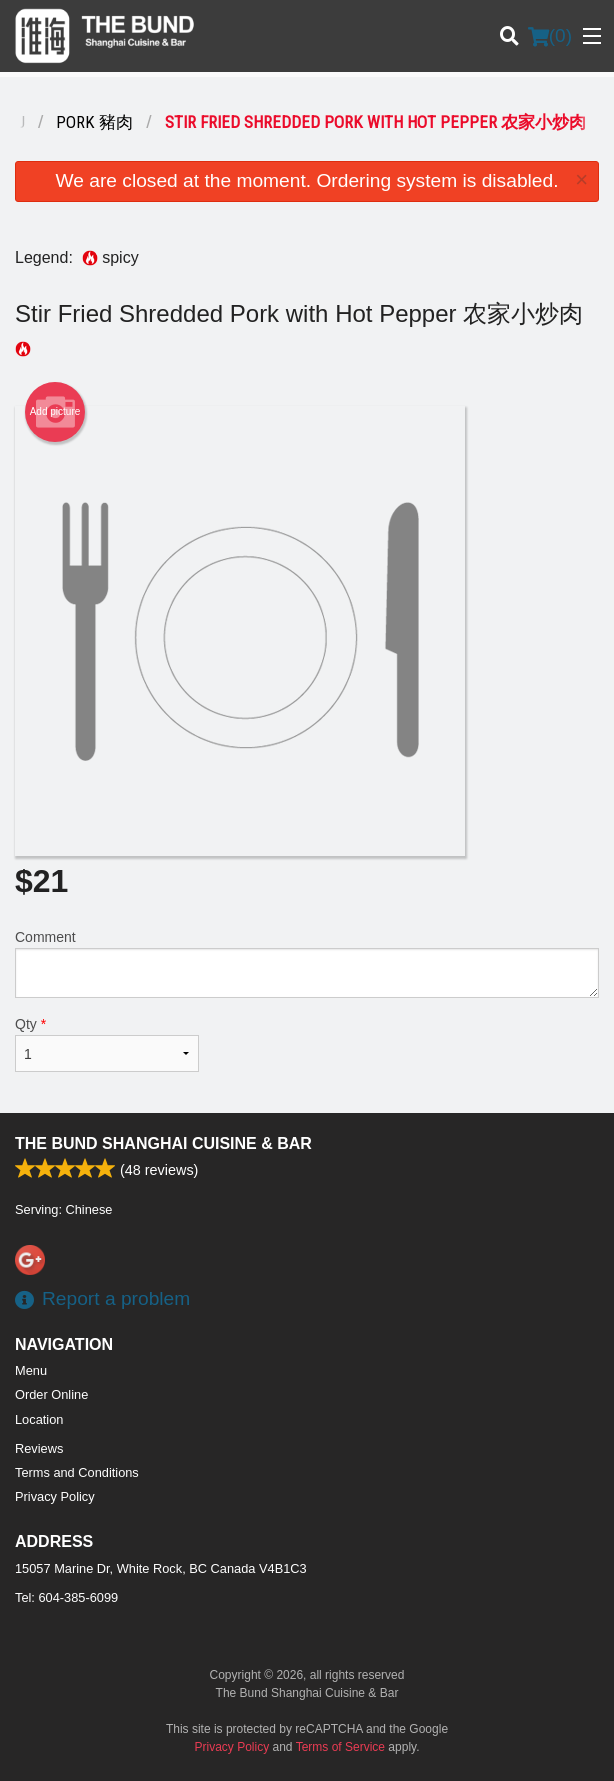  I want to click on Order Online, so click(51, 1394).